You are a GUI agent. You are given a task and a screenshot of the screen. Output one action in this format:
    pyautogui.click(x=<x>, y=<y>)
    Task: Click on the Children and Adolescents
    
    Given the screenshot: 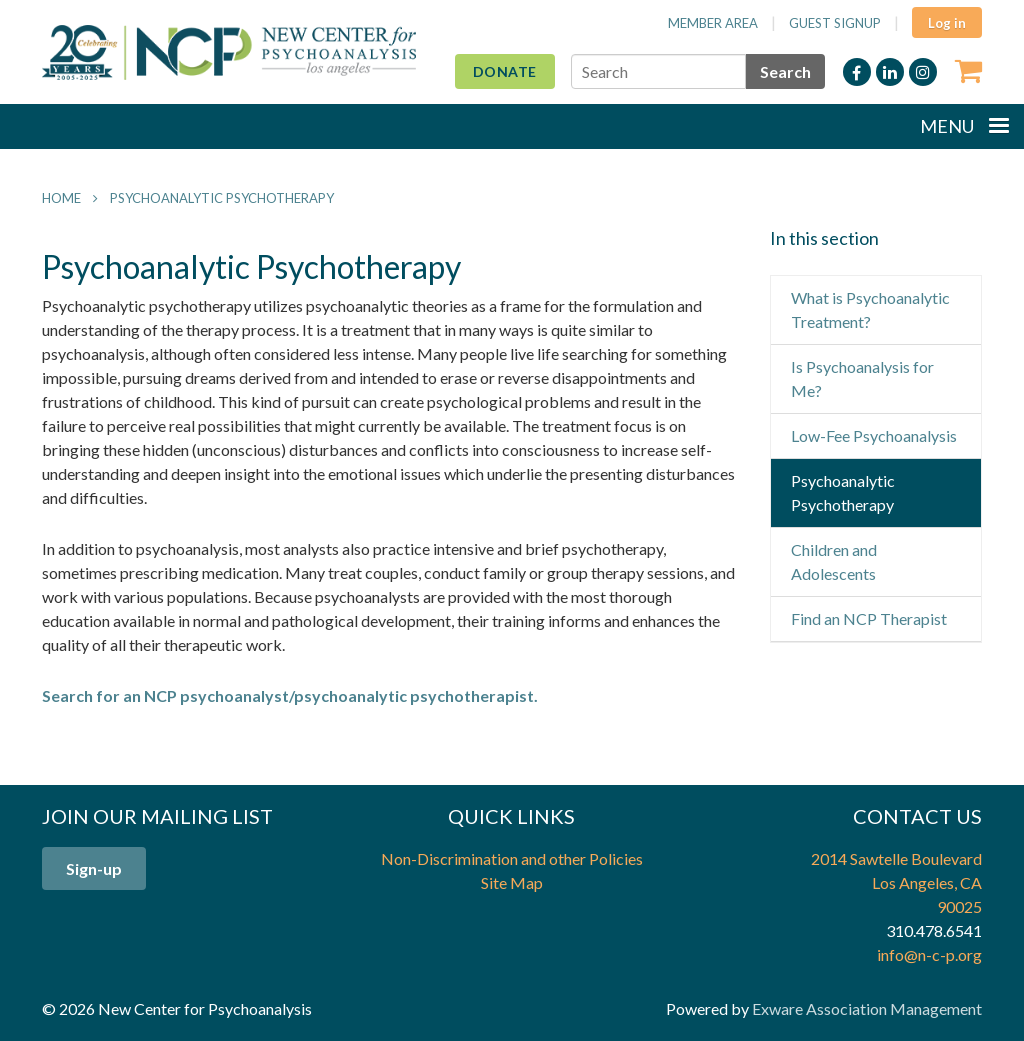 What is the action you would take?
    pyautogui.click(x=834, y=561)
    